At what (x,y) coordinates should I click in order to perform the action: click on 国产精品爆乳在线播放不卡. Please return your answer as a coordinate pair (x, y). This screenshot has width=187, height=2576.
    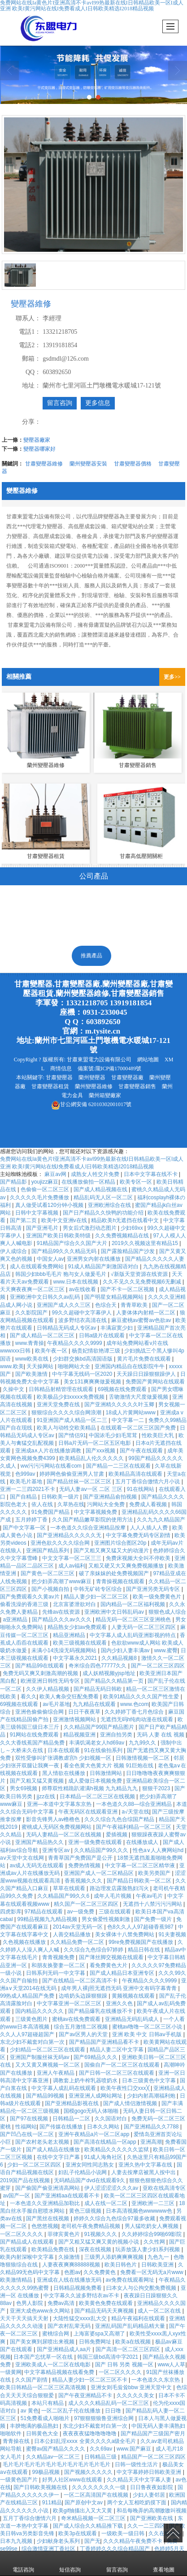
    Looking at the image, I should click on (101, 2011).